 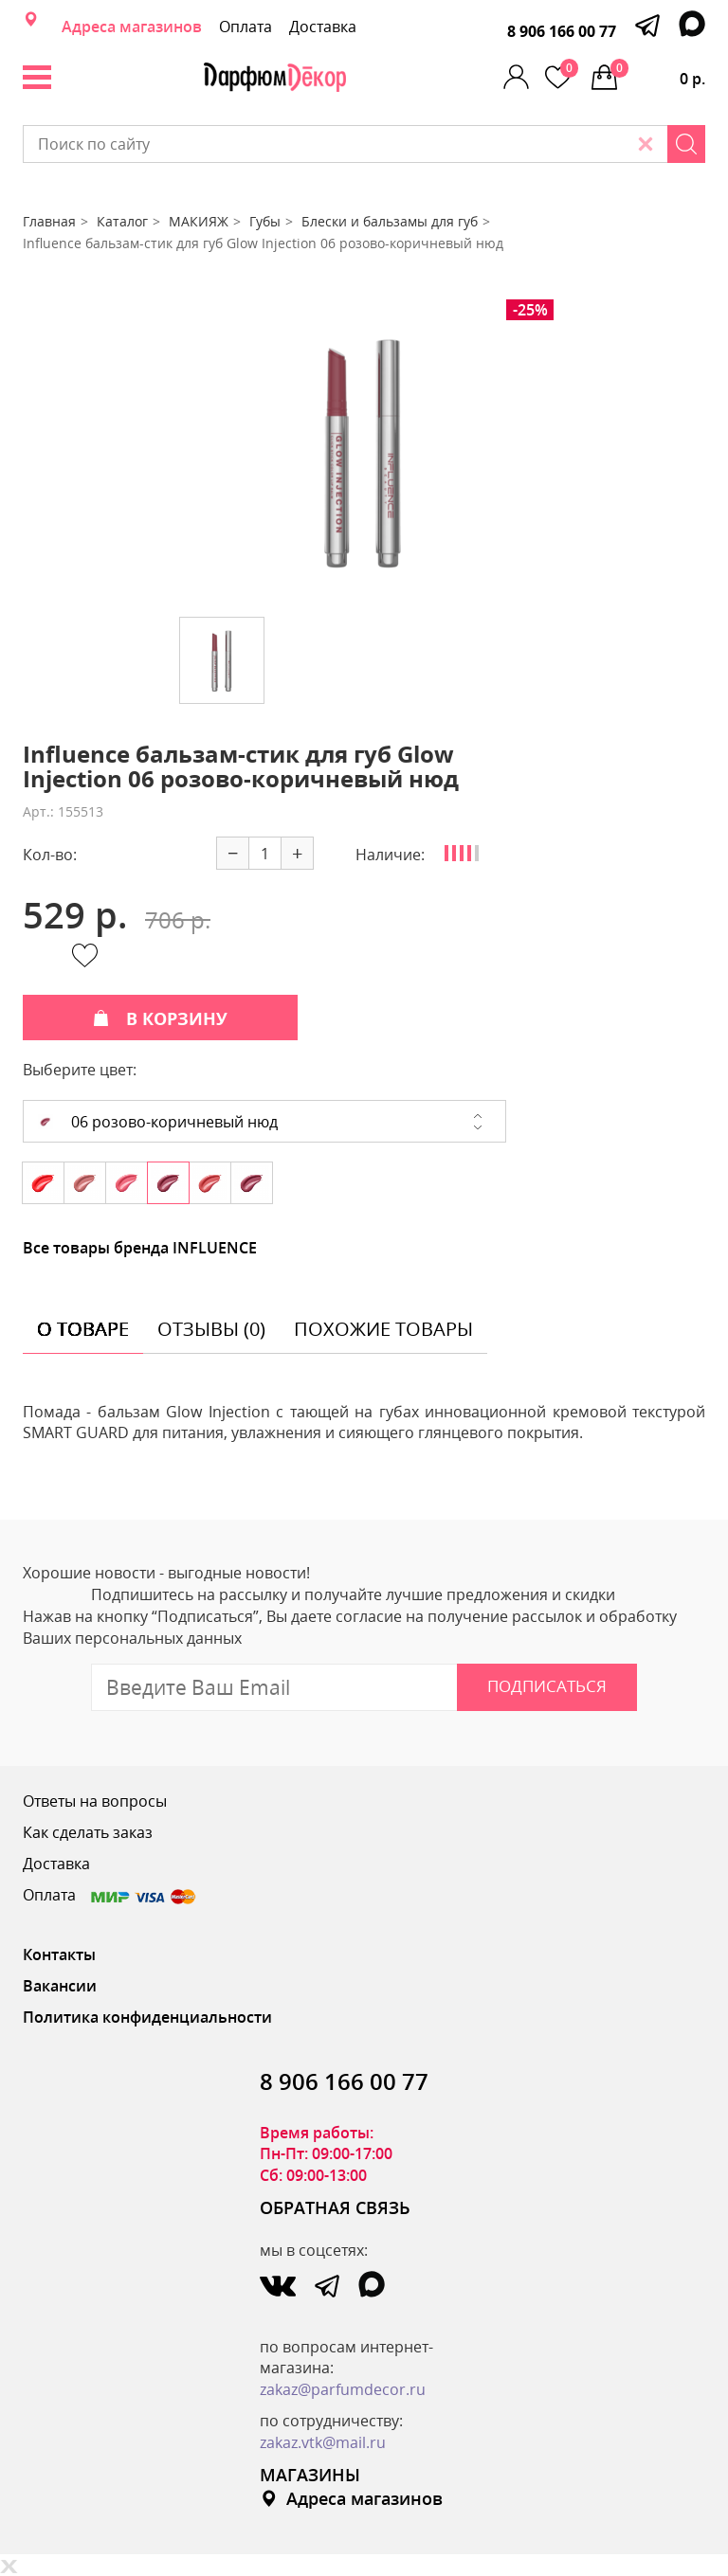 What do you see at coordinates (686, 144) in the screenshot?
I see `[Search]` at bounding box center [686, 144].